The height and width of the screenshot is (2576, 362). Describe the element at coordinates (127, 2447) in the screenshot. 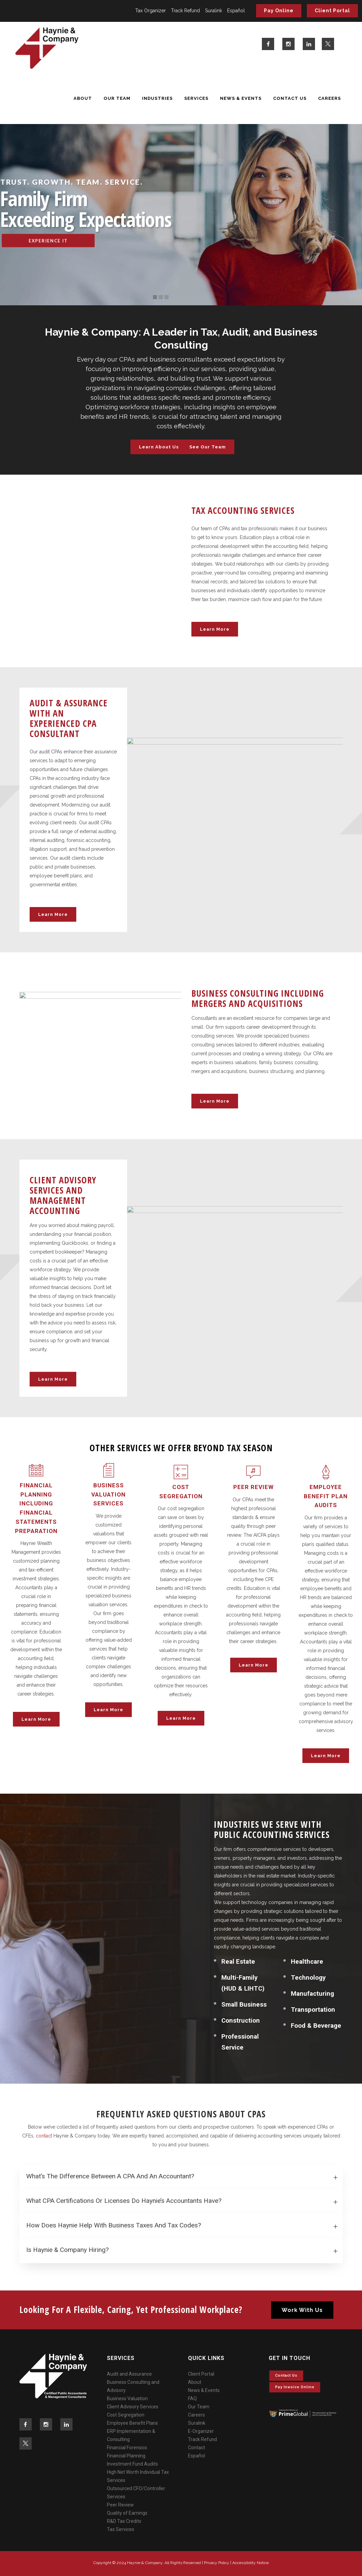

I see `Financial Forensics` at that location.